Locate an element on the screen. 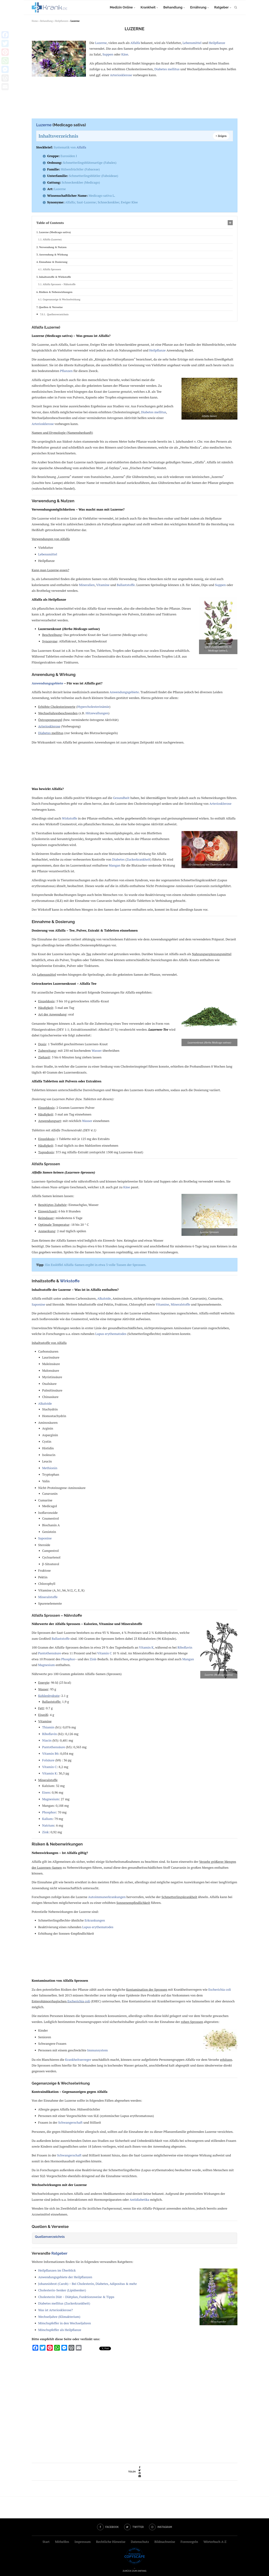 The height and width of the screenshot is (2576, 269). Wechseljahre (Klimakterium) is located at coordinates (59, 2316).